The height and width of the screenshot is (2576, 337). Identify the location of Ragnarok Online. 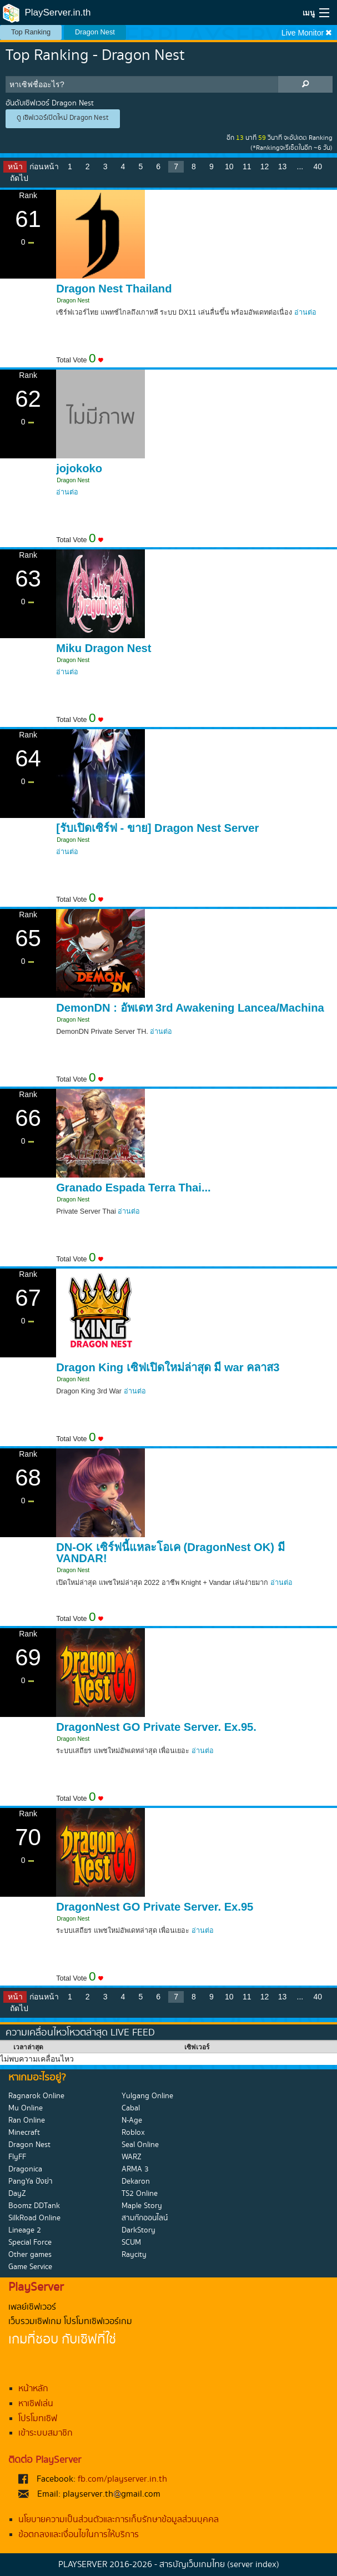
(36, 2096).